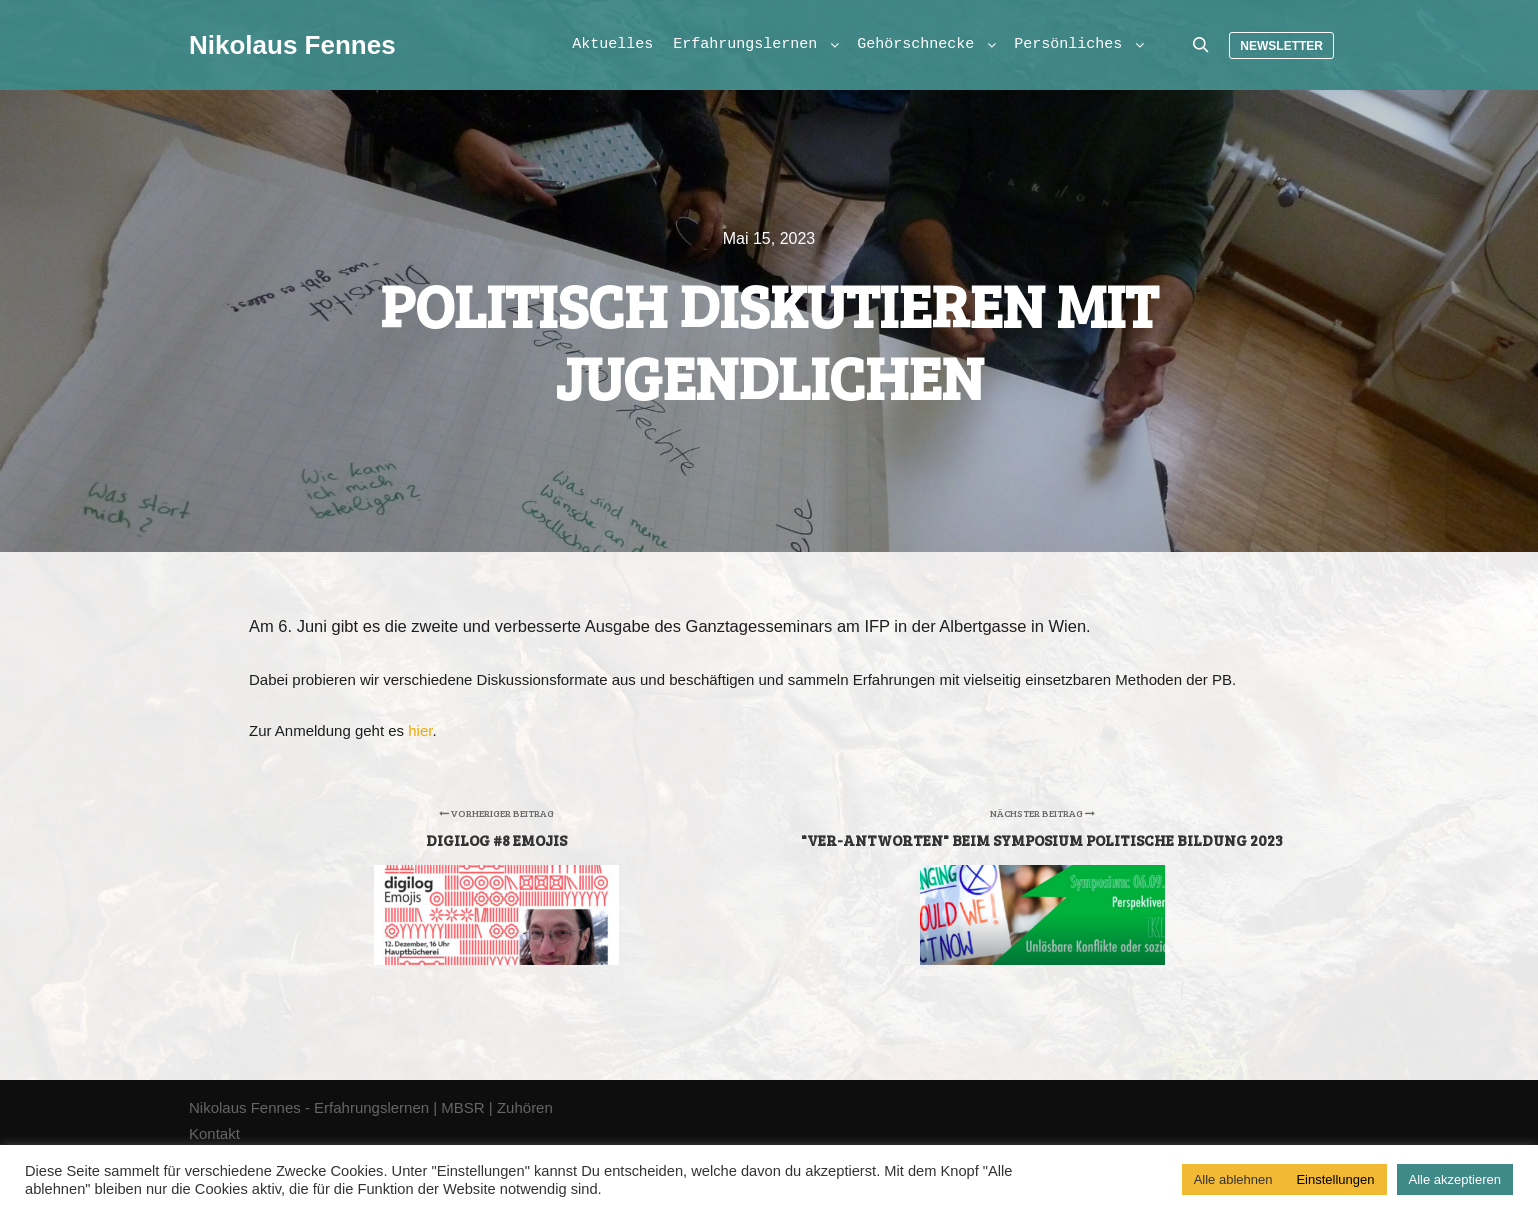 This screenshot has height=1214, width=1538. Describe the element at coordinates (289, 45) in the screenshot. I see `Nikolaus Fennes` at that location.